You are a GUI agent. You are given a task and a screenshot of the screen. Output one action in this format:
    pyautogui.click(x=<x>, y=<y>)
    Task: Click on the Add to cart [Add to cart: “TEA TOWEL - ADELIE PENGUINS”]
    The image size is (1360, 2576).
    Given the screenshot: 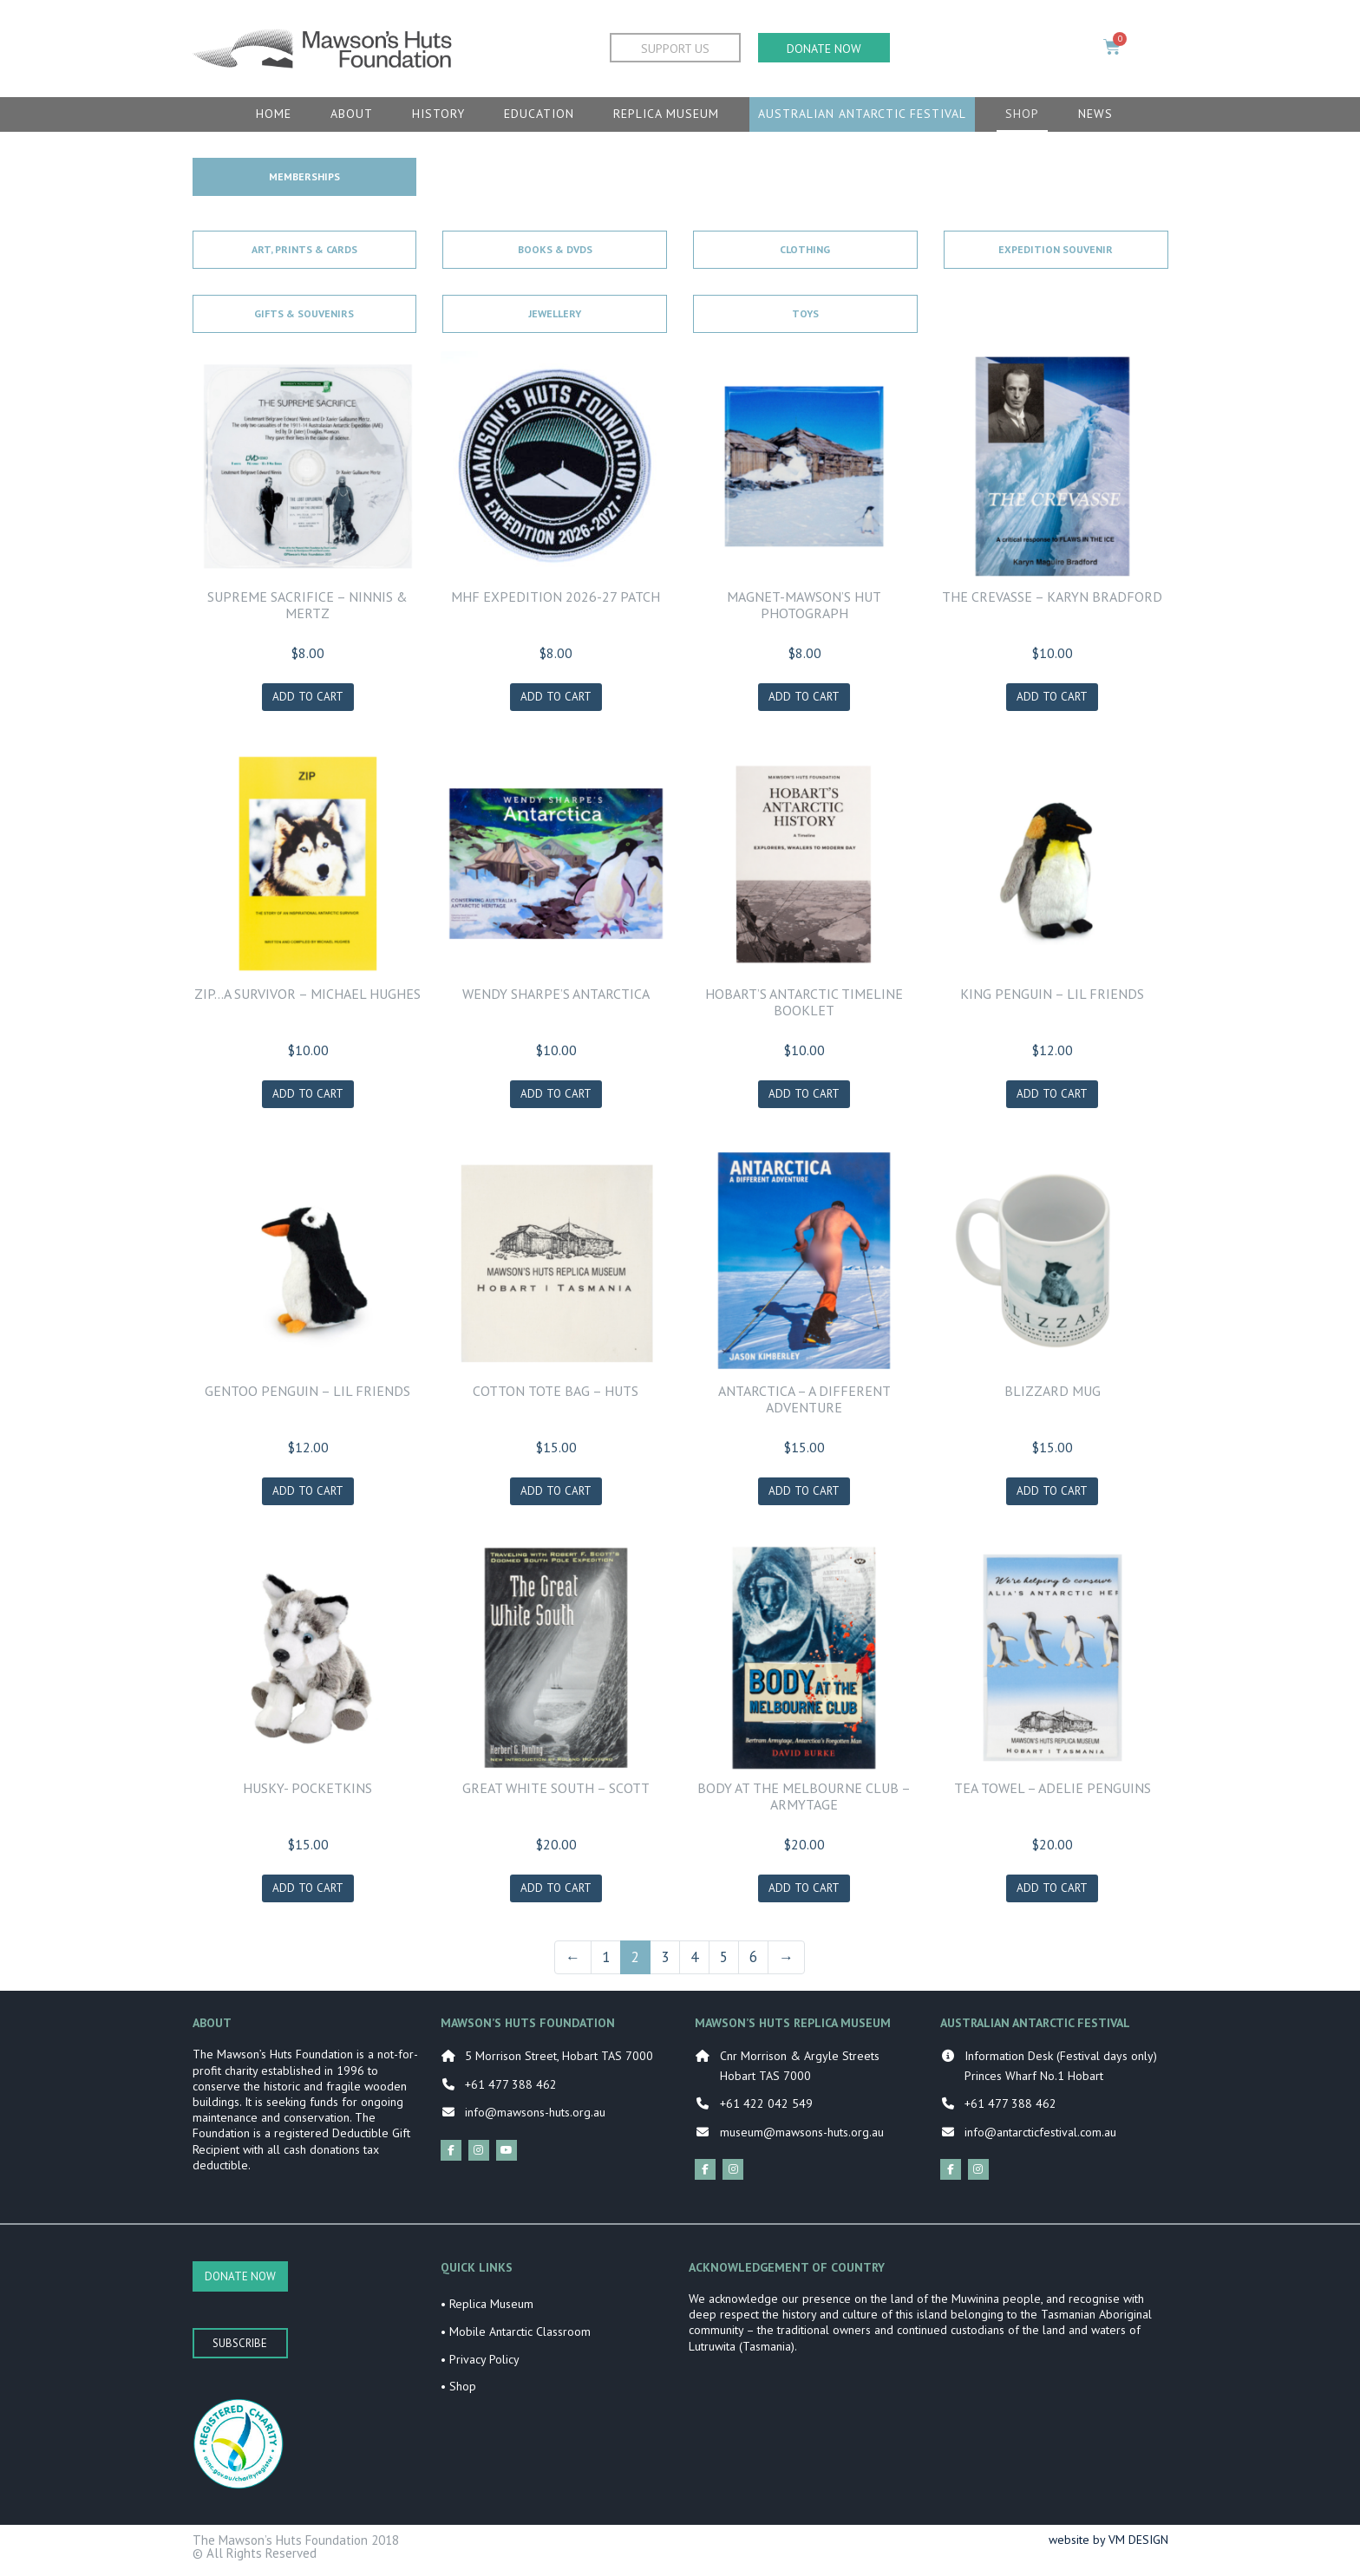 What is the action you would take?
    pyautogui.click(x=1052, y=1894)
    